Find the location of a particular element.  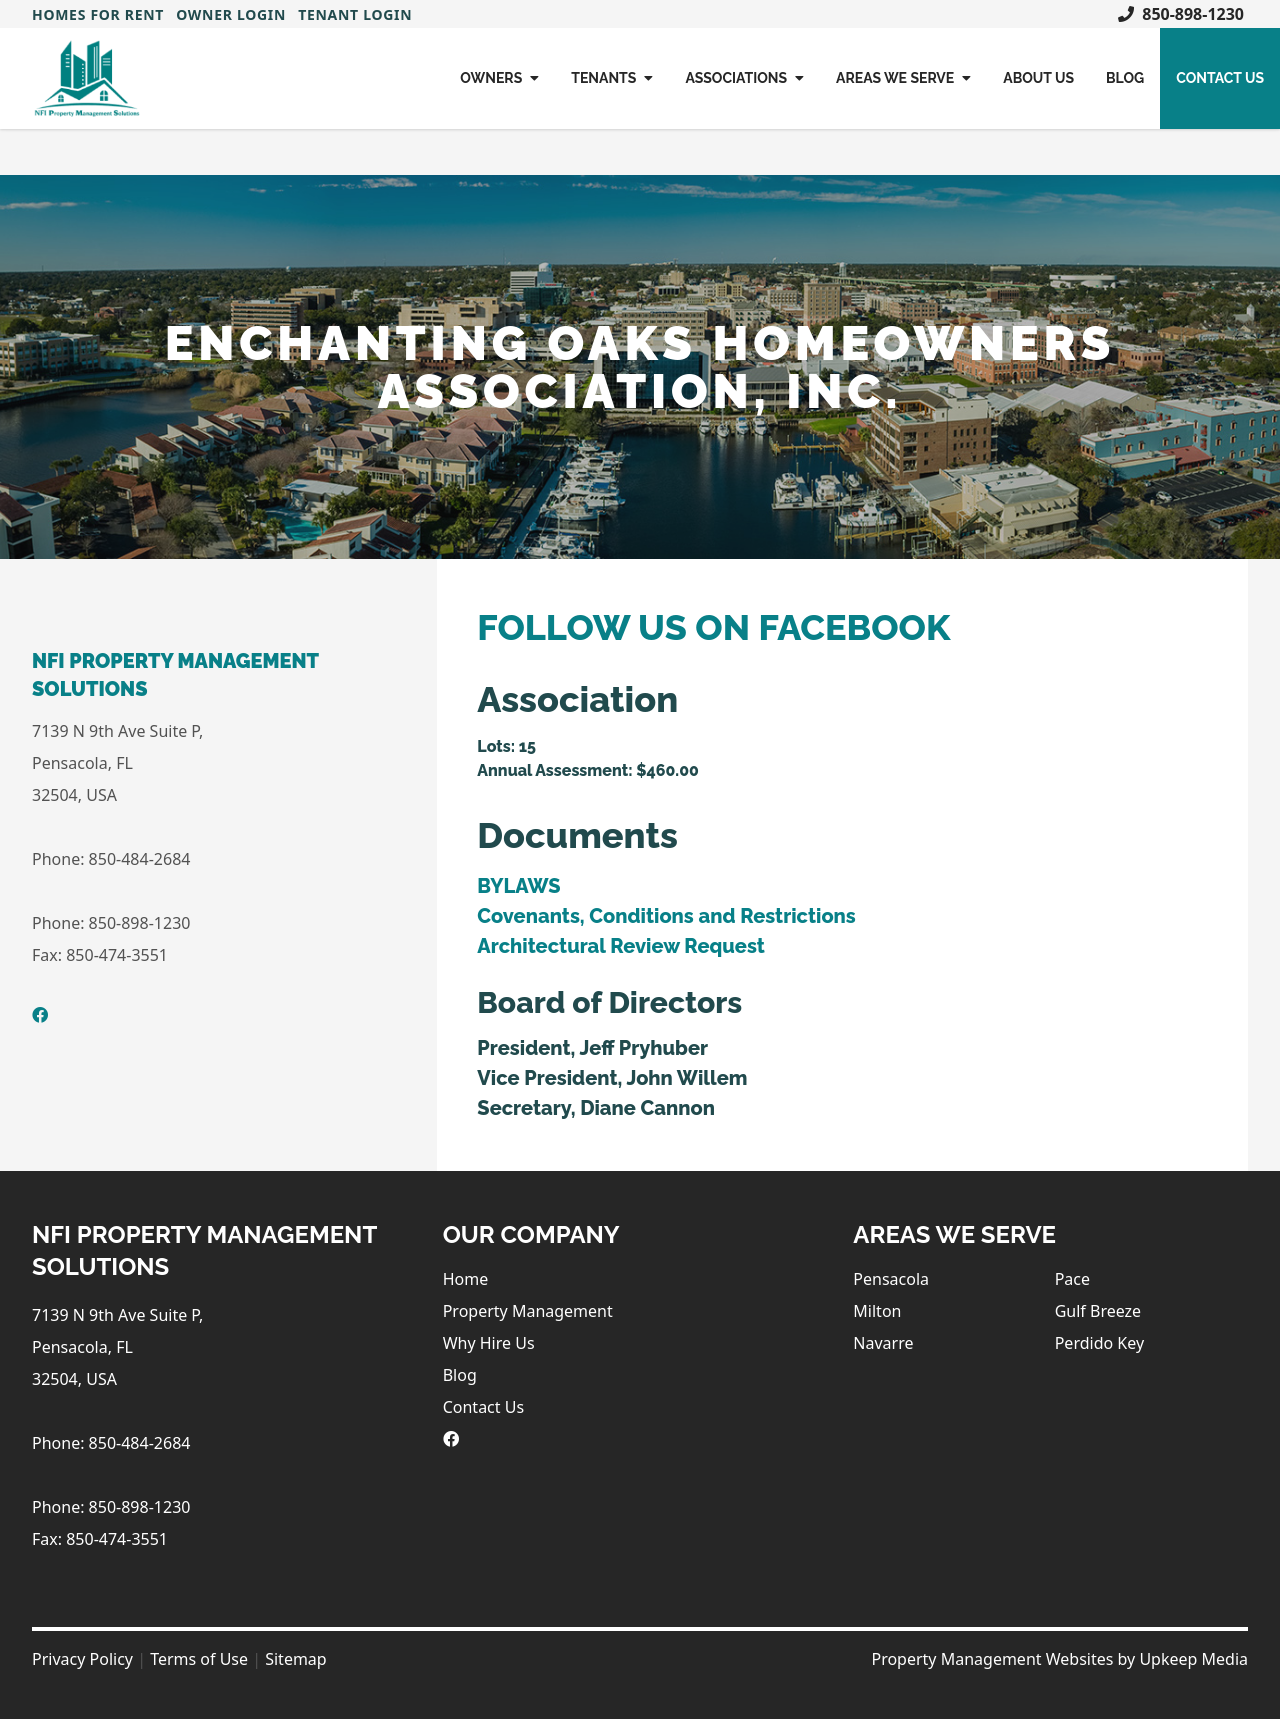

Perdido Key is located at coordinates (1099, 1343).